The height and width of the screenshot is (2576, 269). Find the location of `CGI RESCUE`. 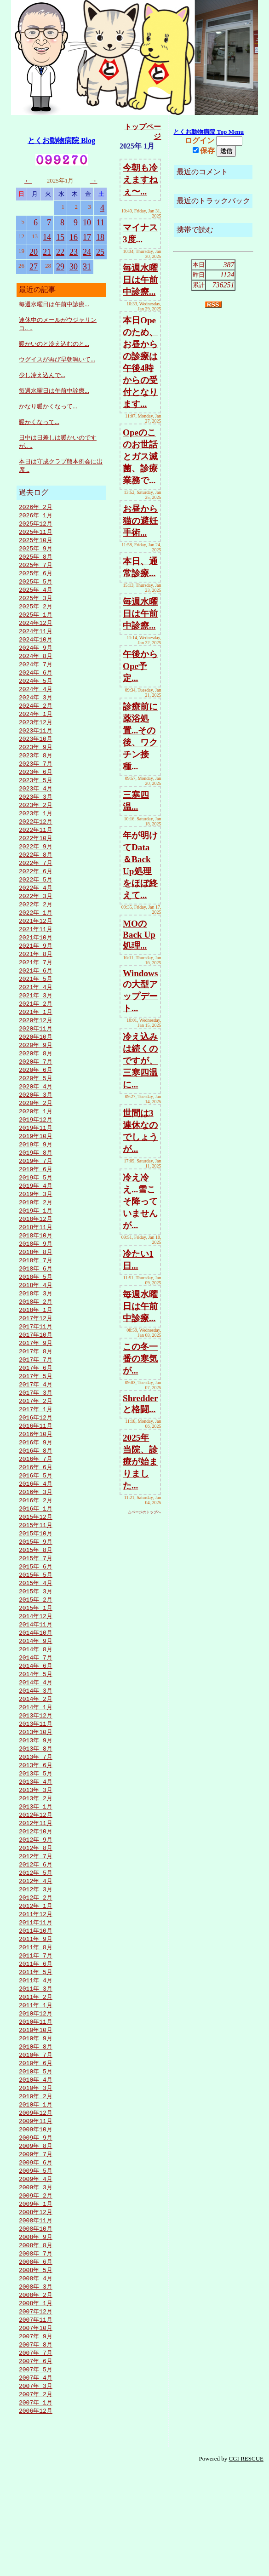

CGI RESCUE is located at coordinates (246, 2564).